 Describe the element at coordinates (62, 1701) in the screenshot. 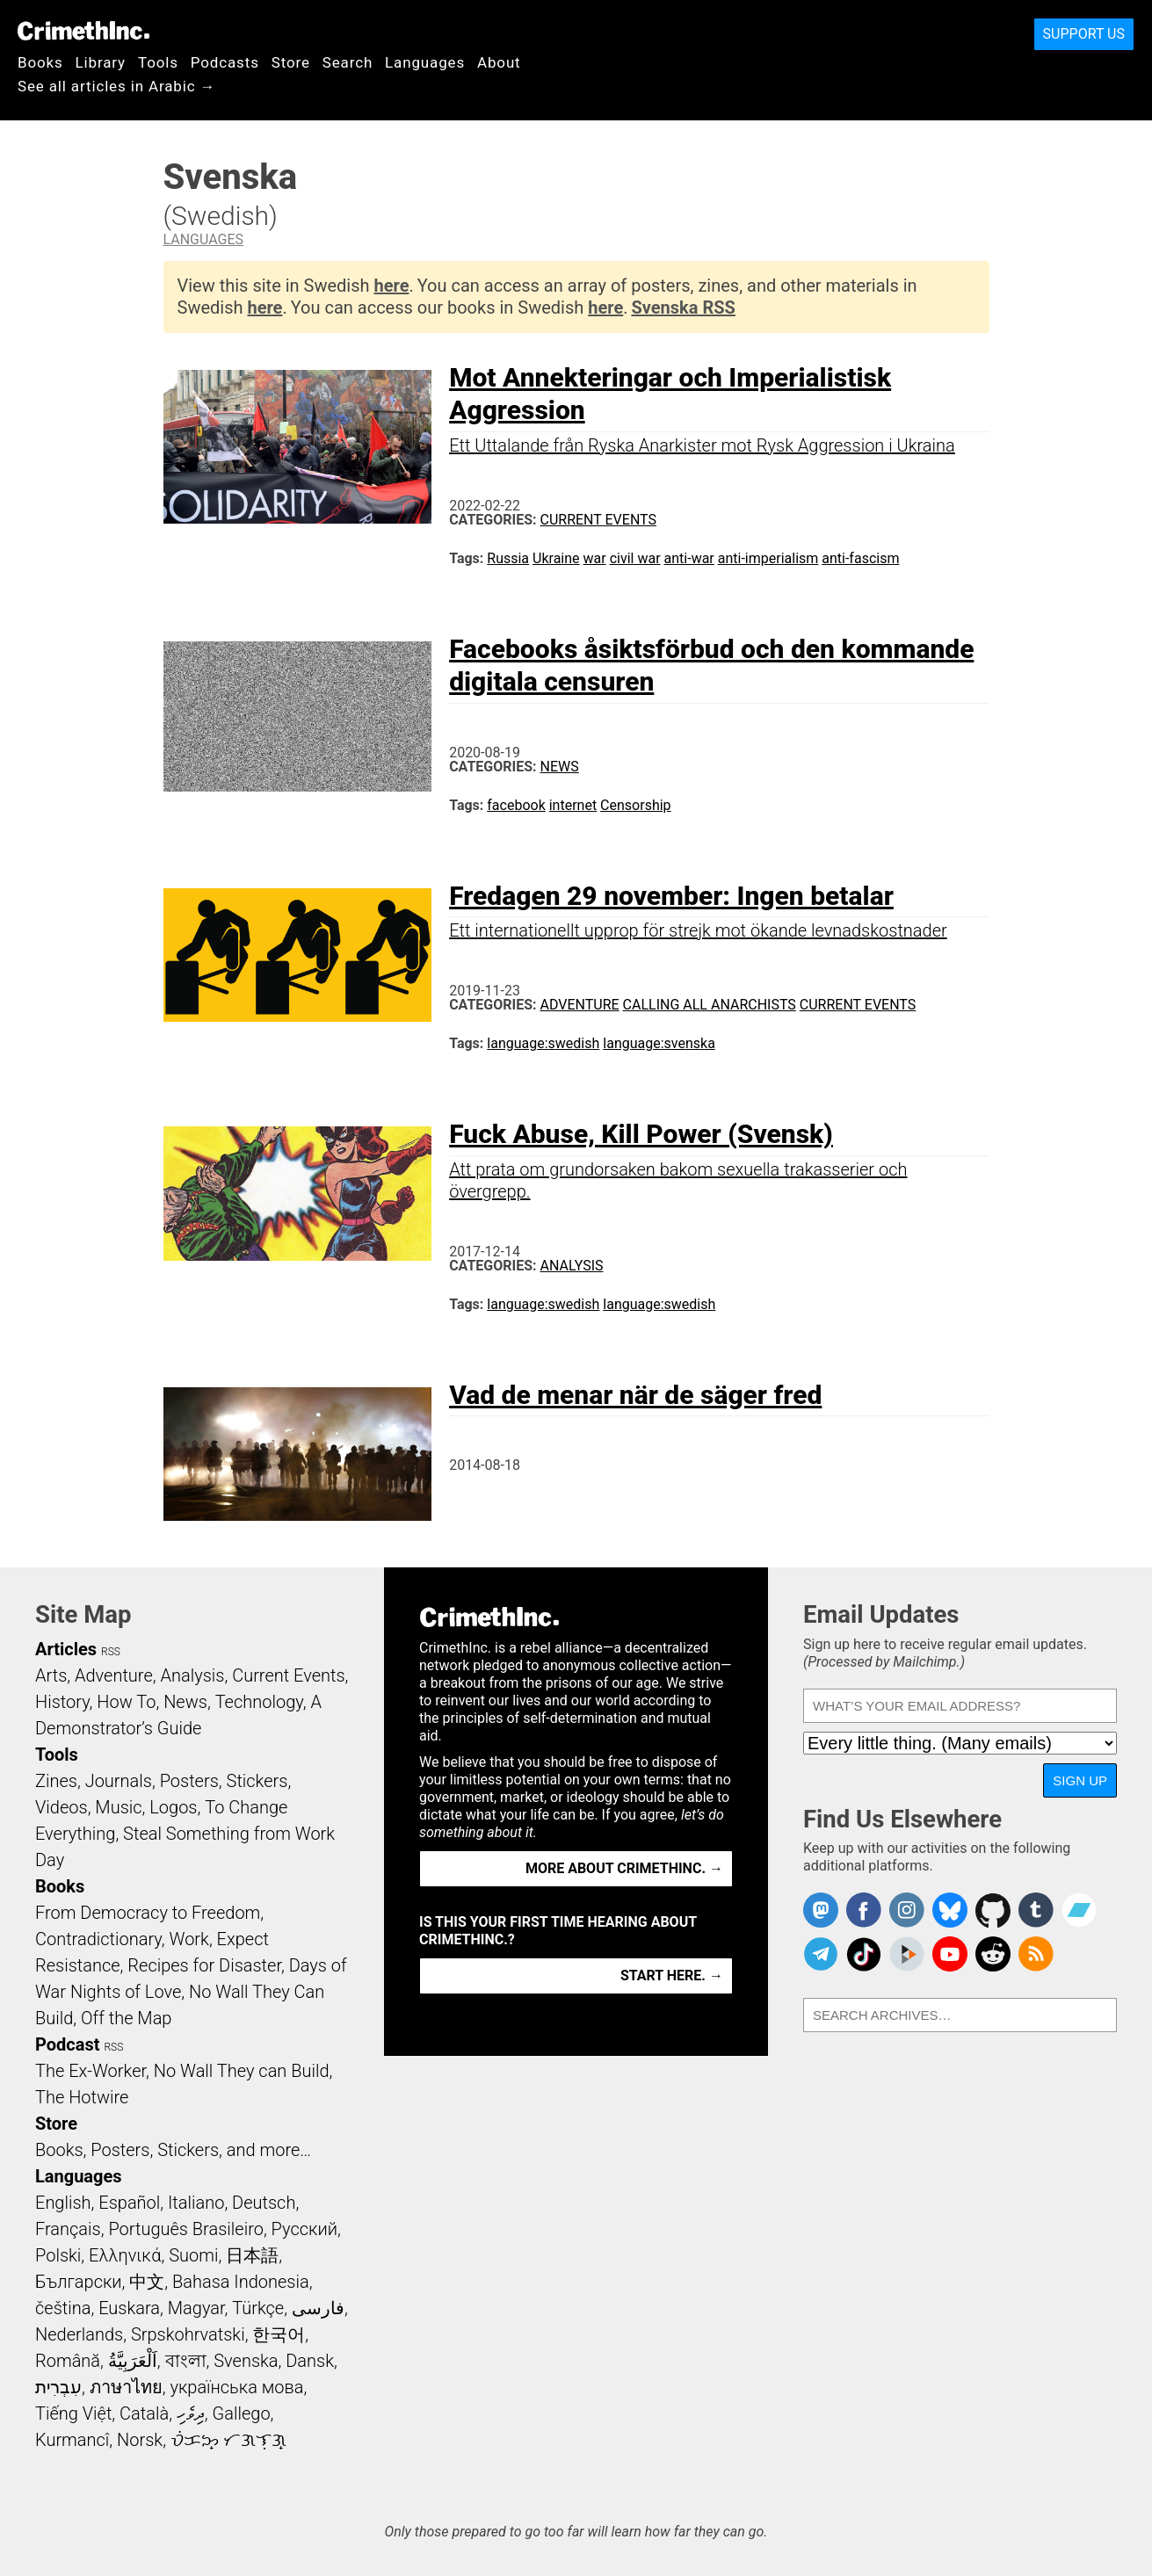

I see `History` at that location.